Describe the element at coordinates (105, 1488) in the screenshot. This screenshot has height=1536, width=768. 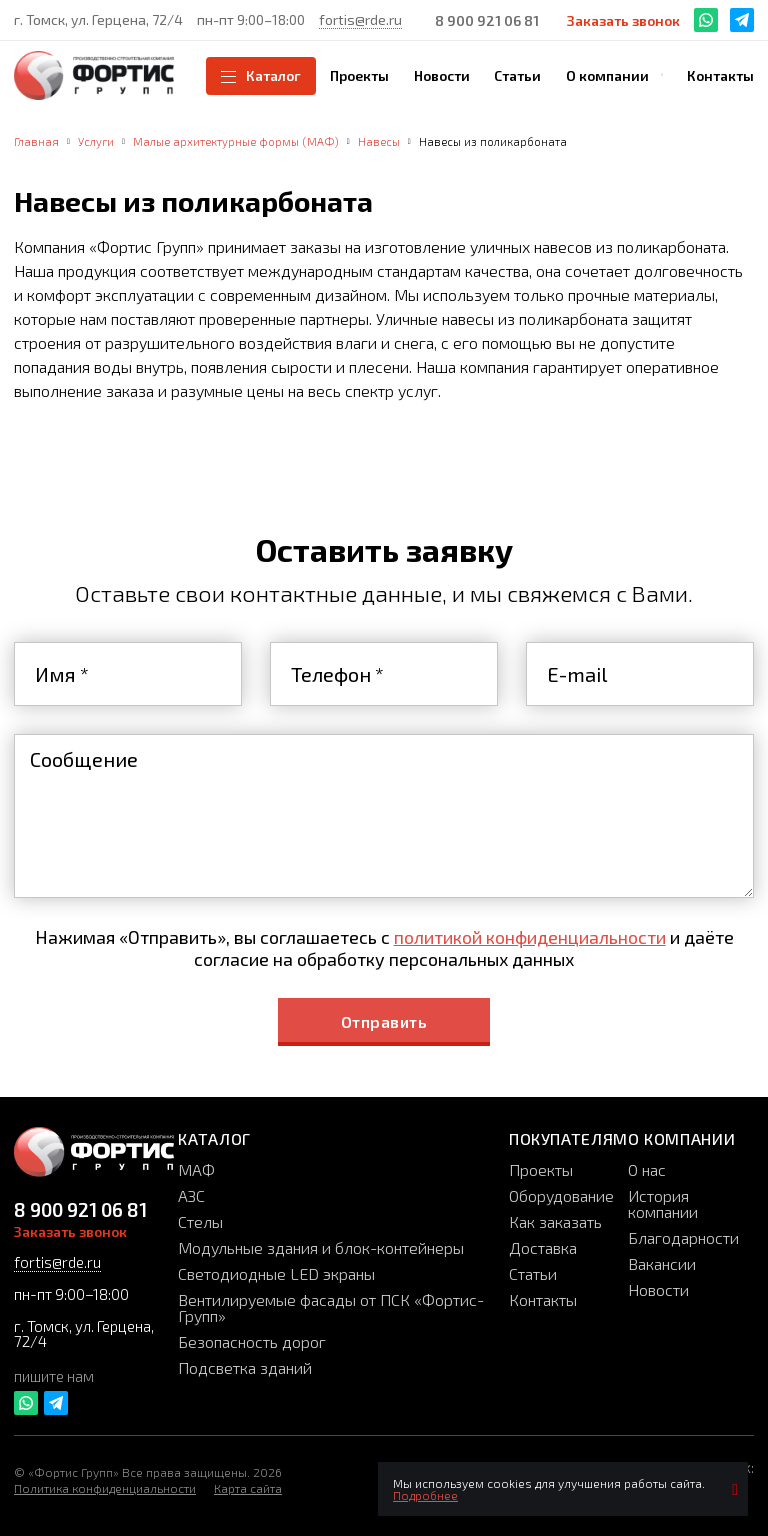
I see `Политика конфиденциальности` at that location.